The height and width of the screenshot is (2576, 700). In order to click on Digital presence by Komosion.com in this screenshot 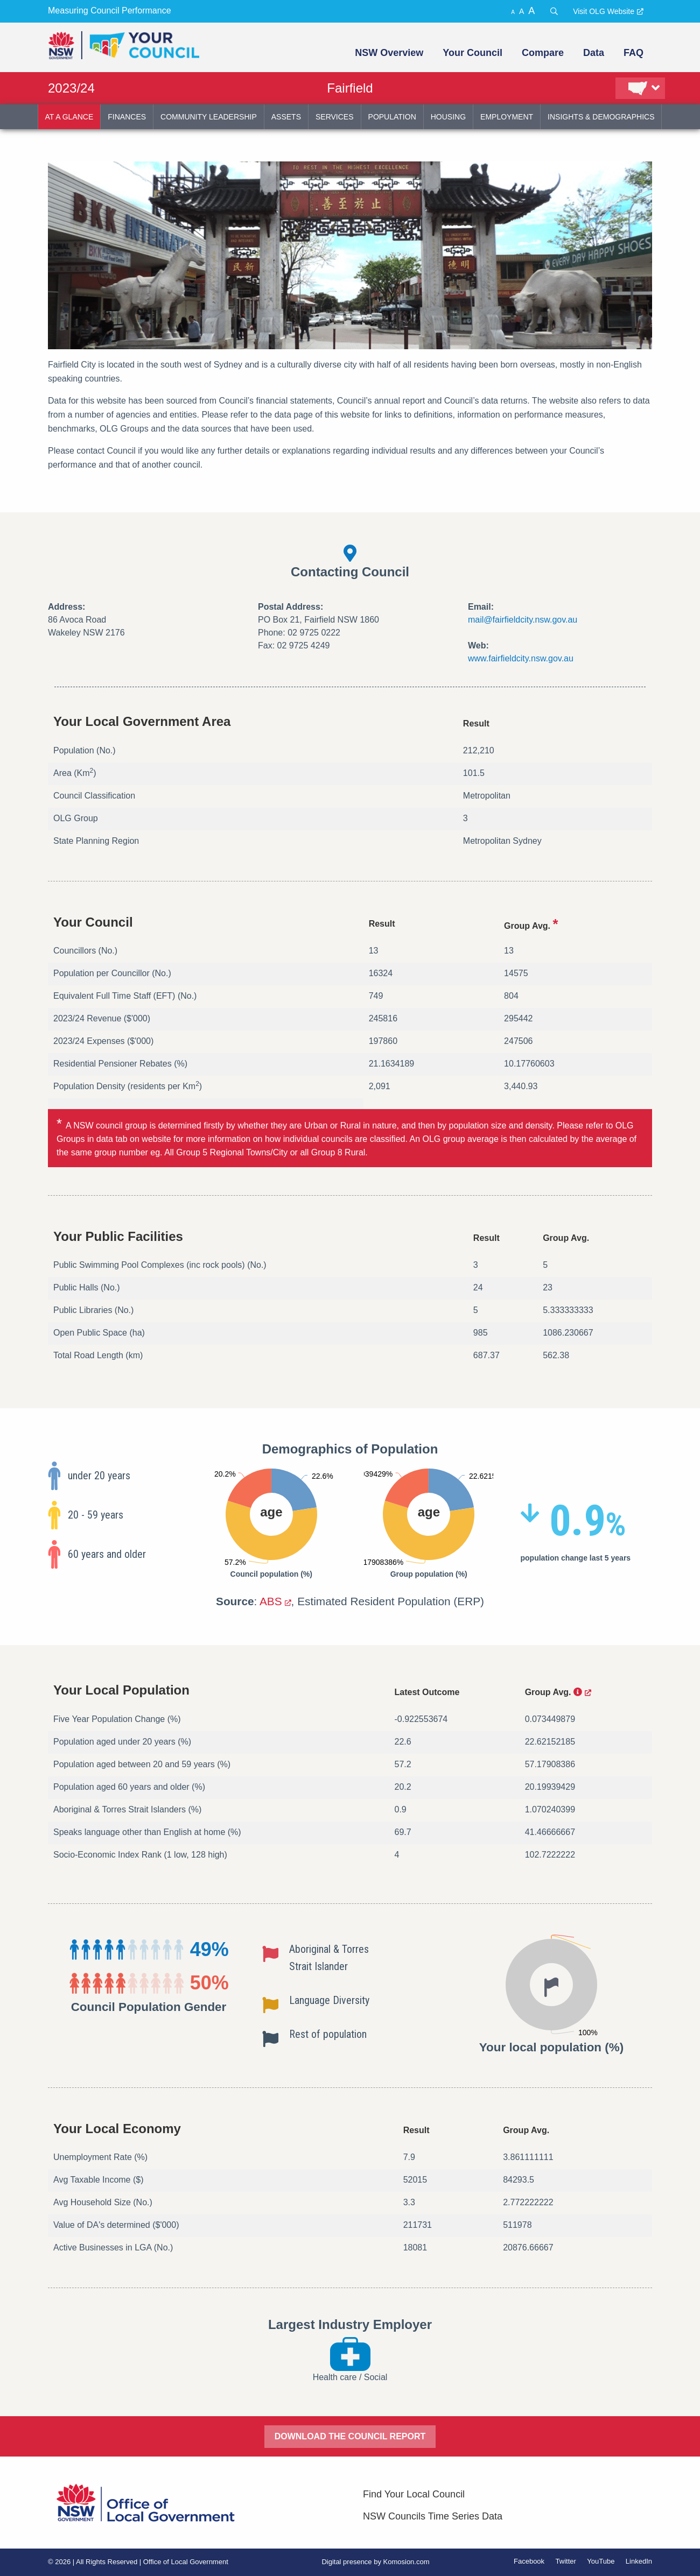, I will do `click(375, 2562)`.